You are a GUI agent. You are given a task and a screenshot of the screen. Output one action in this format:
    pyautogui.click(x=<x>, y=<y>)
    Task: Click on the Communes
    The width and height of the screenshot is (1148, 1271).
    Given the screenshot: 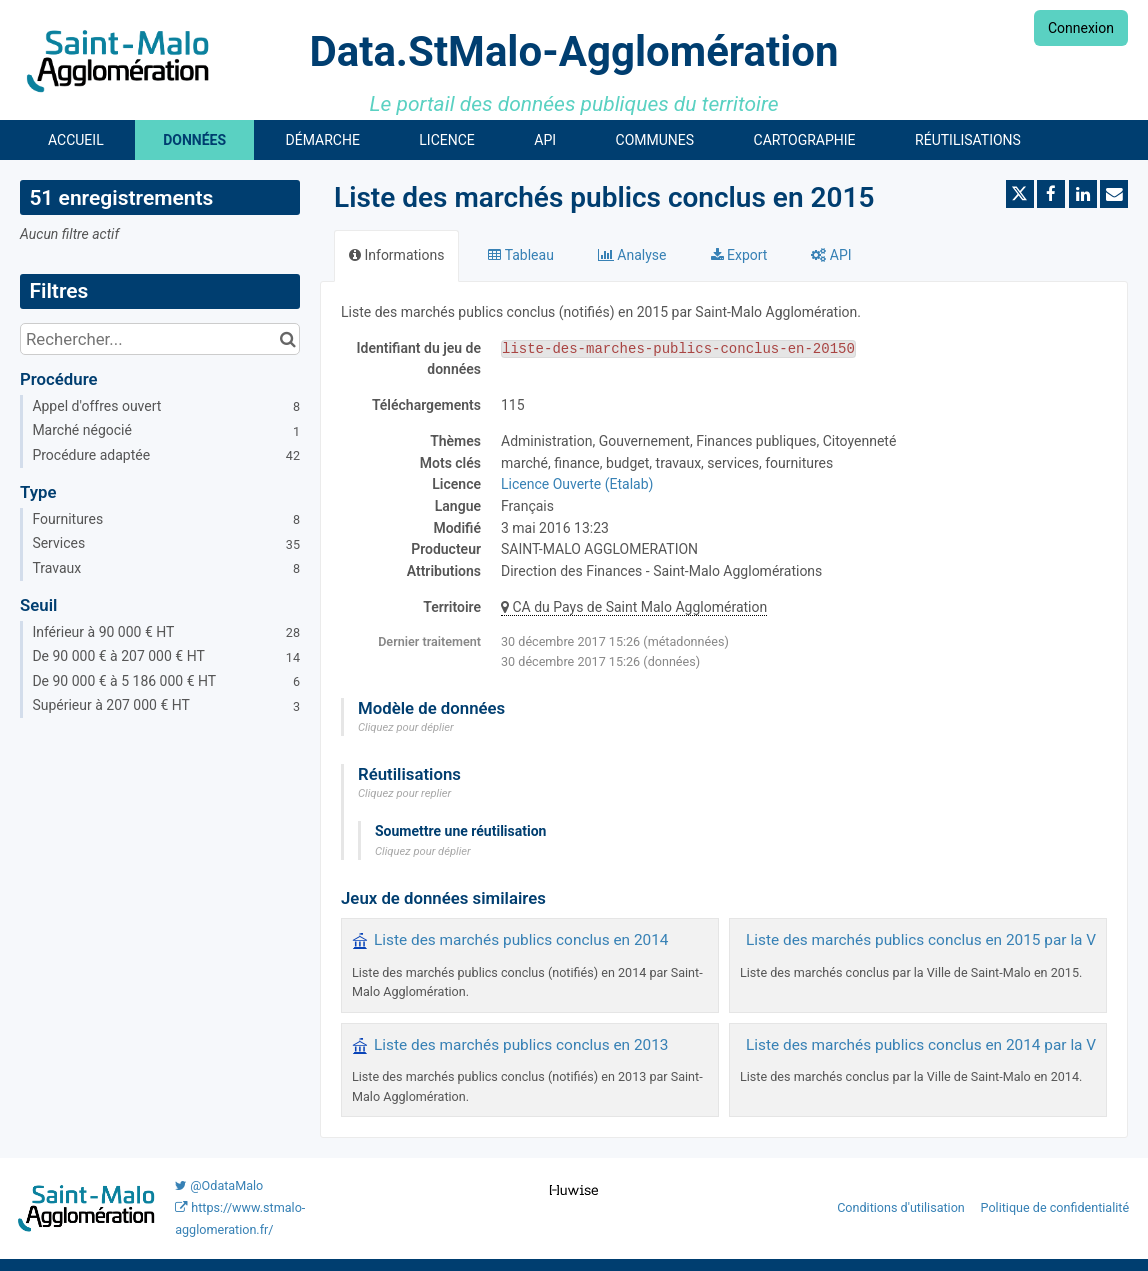 What is the action you would take?
    pyautogui.click(x=655, y=140)
    